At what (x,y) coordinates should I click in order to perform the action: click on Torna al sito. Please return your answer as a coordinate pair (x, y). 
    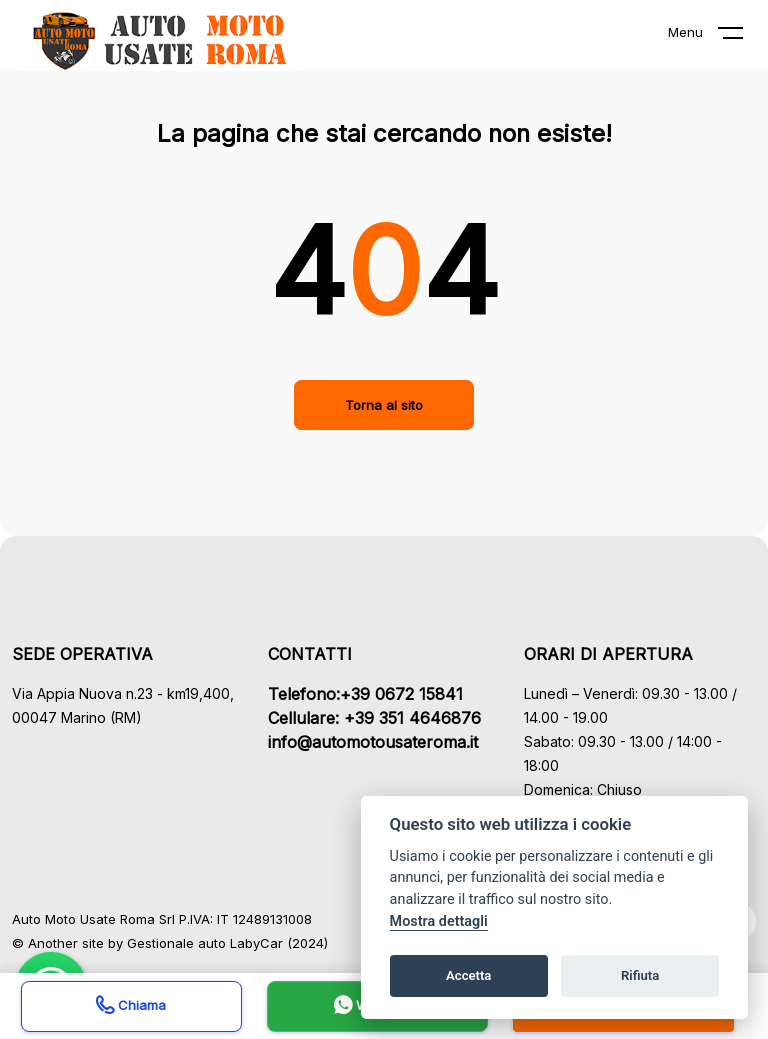
    Looking at the image, I should click on (384, 405).